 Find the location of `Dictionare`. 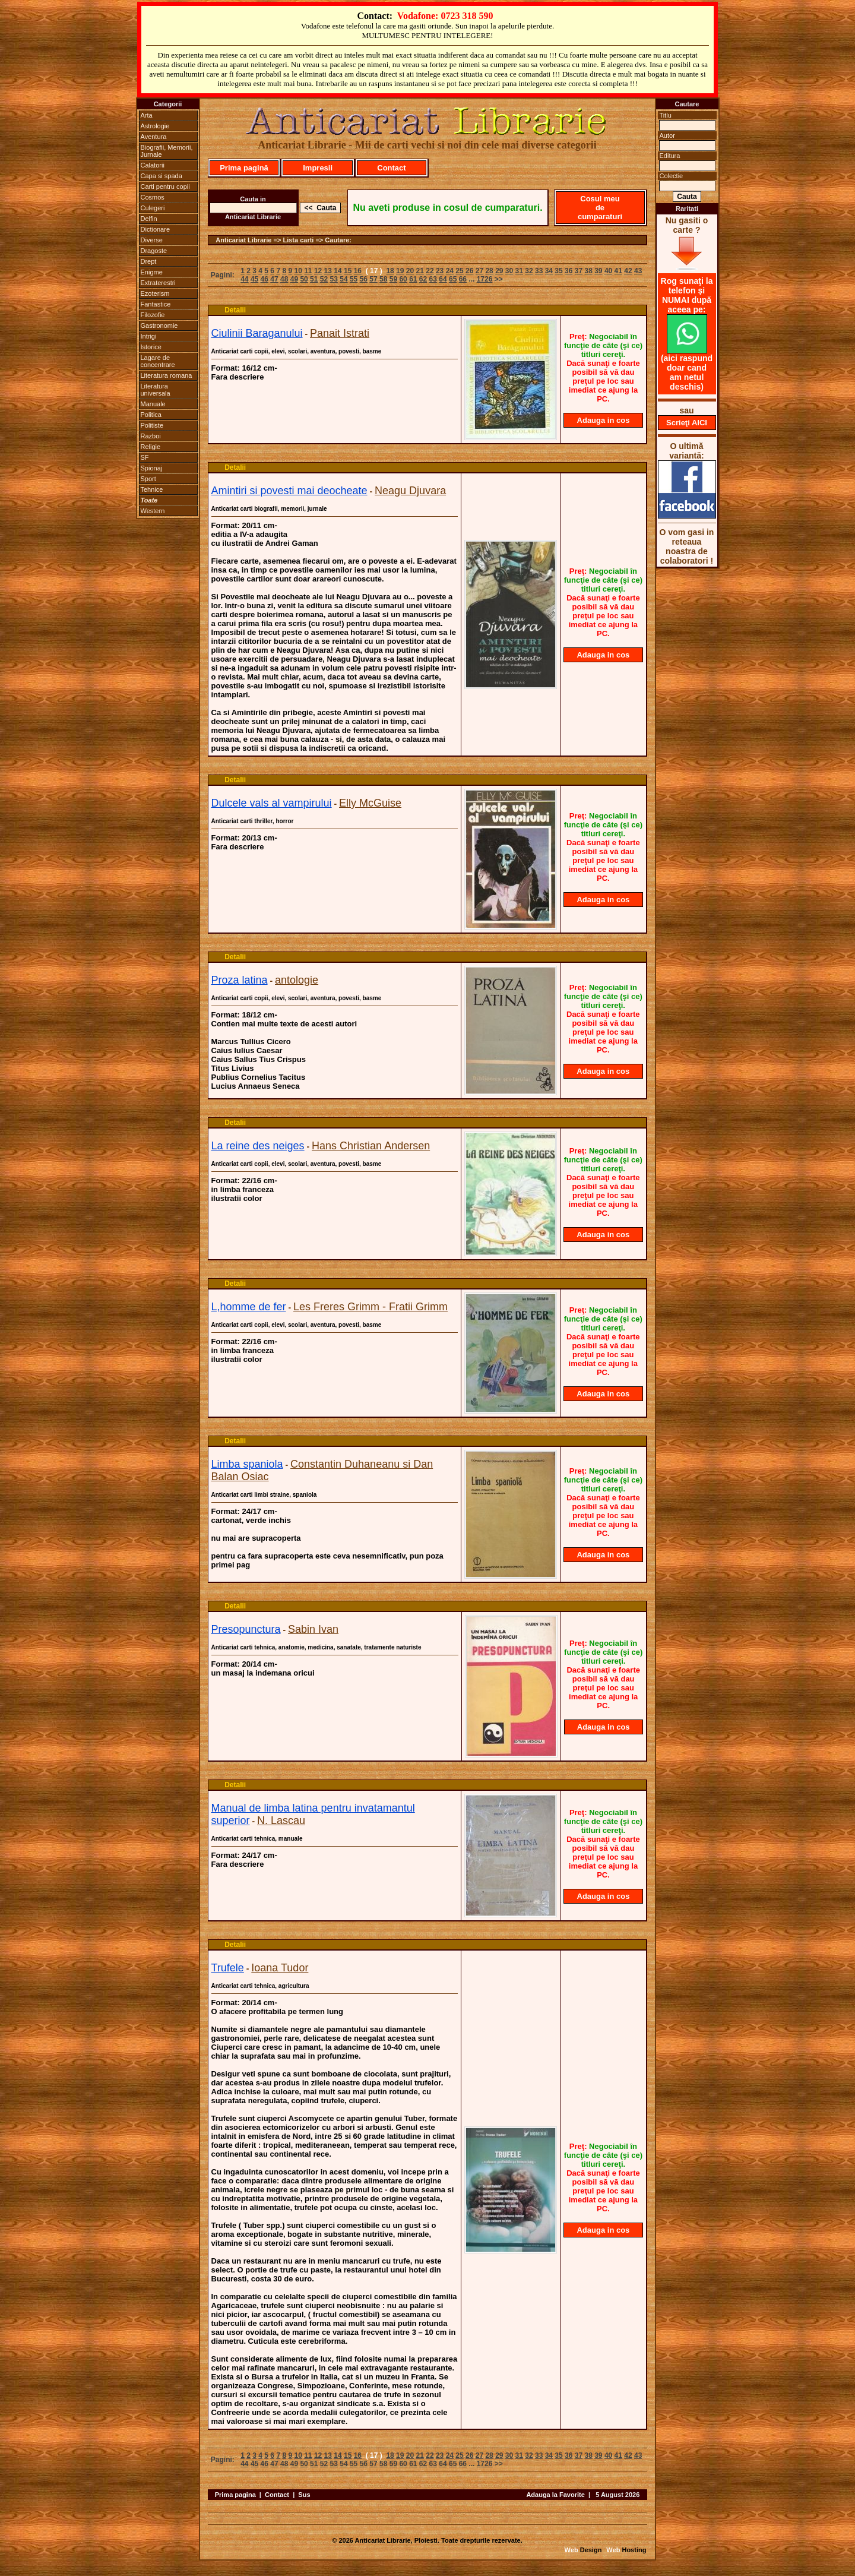

Dictionare is located at coordinates (155, 229).